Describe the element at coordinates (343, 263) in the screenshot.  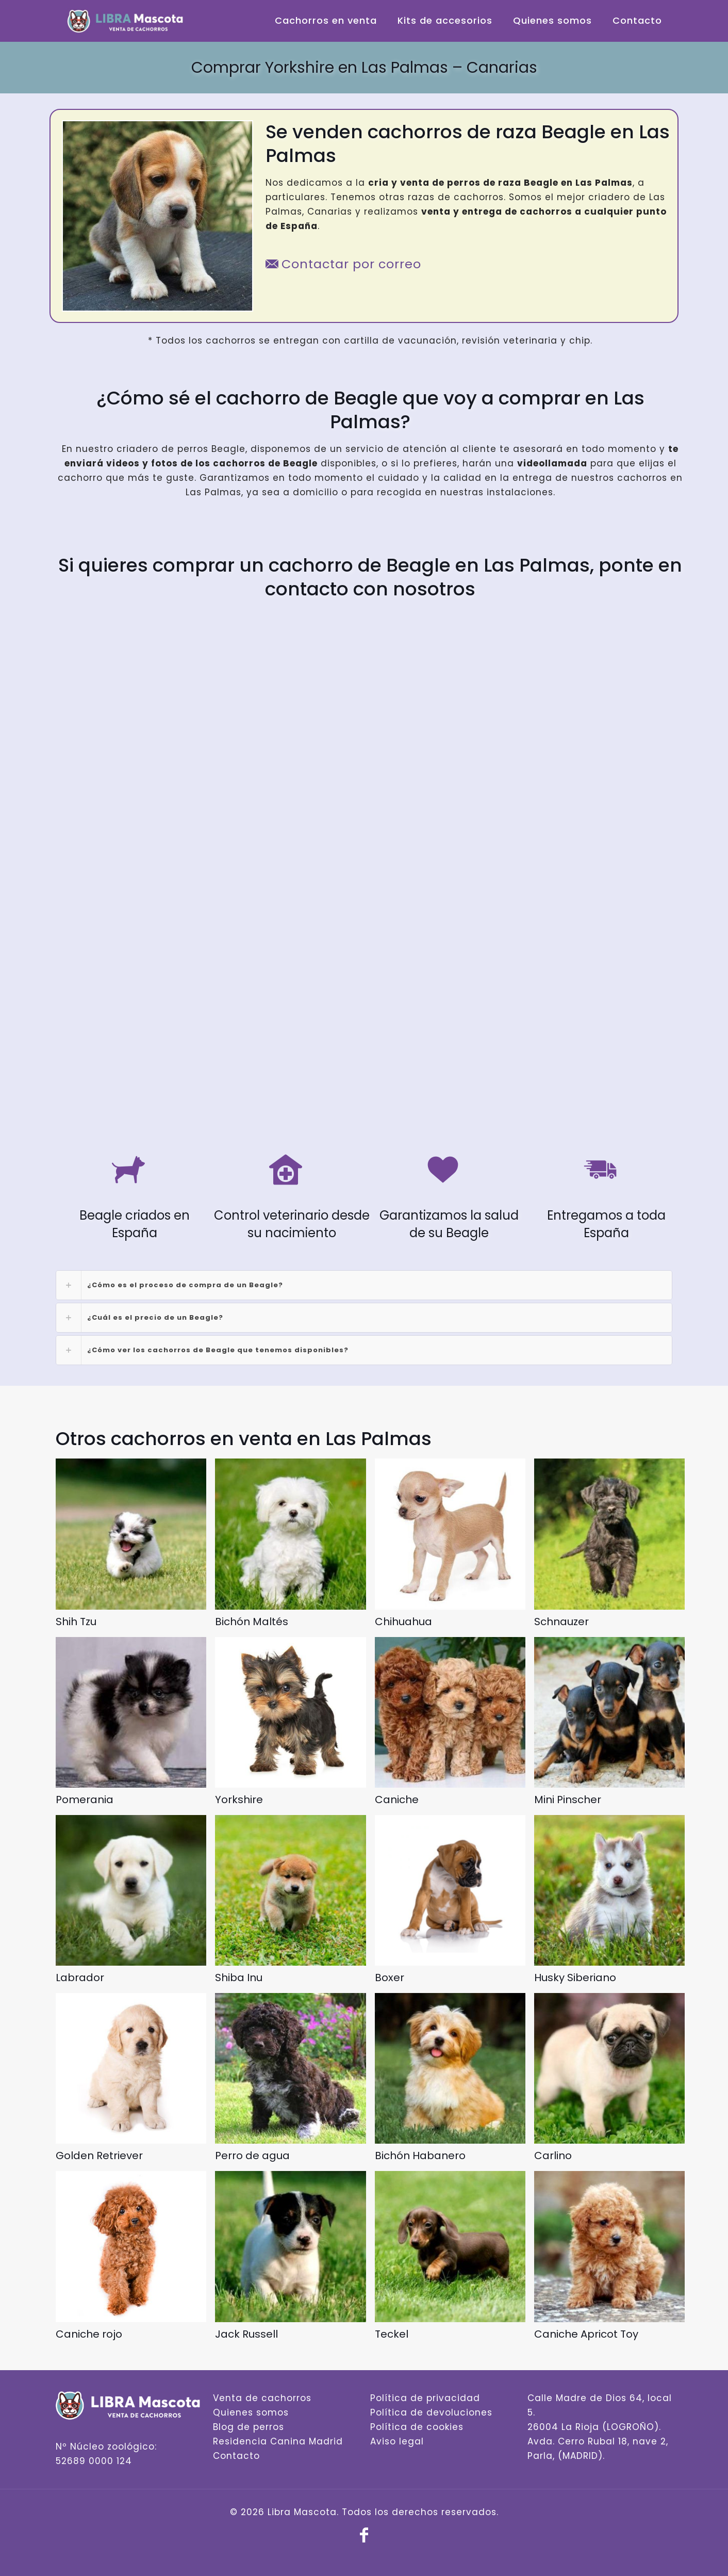
I see `Contactar por correo` at that location.